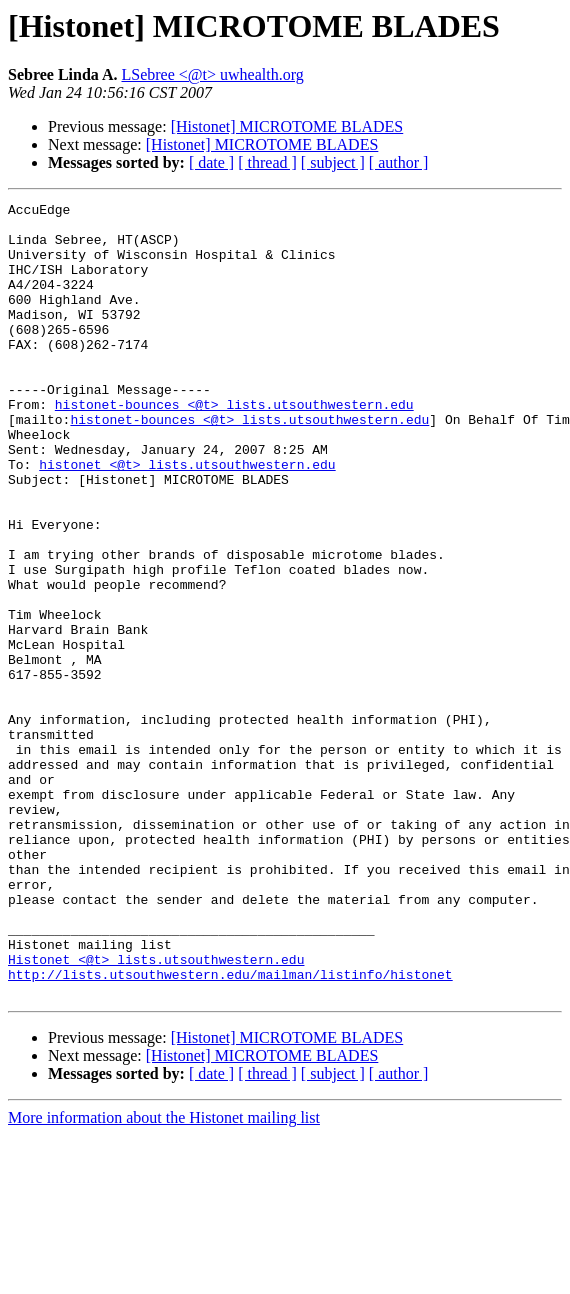  I want to click on [ author ], so click(399, 162).